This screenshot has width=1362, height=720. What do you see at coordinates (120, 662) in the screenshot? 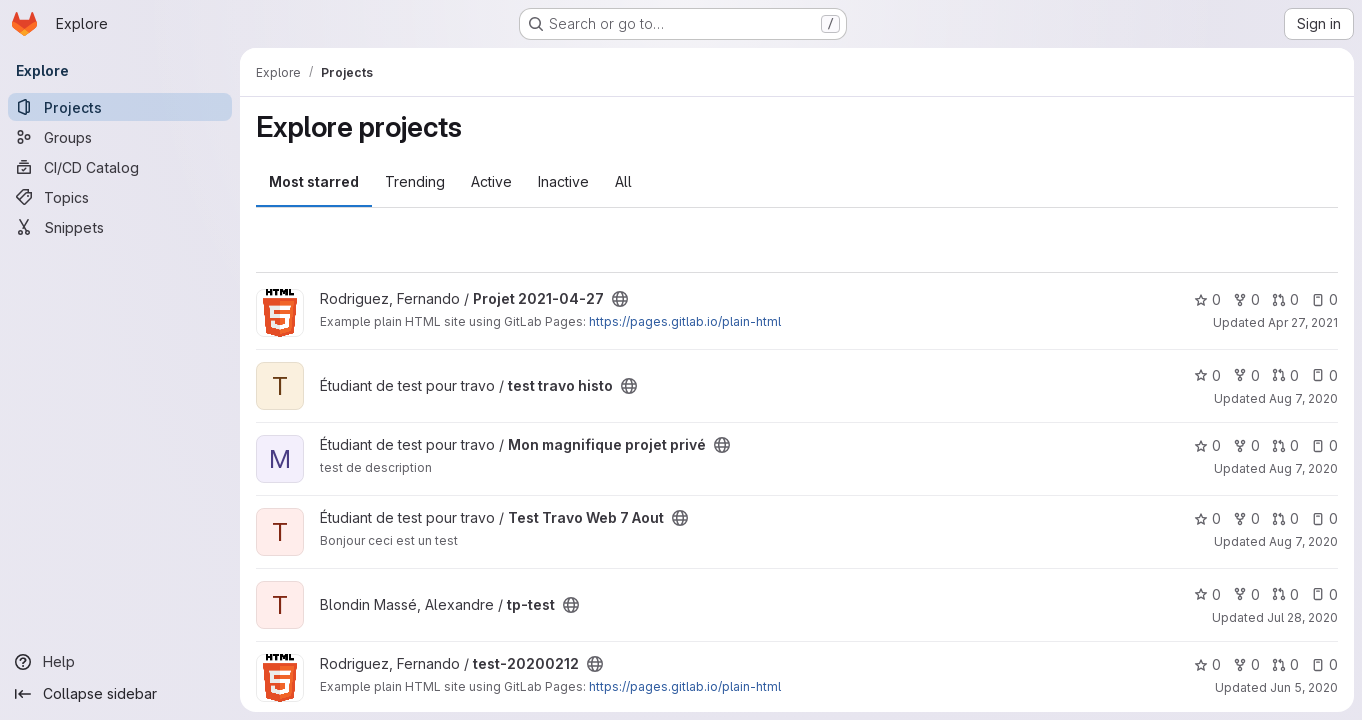
I see `[Help]` at bounding box center [120, 662].